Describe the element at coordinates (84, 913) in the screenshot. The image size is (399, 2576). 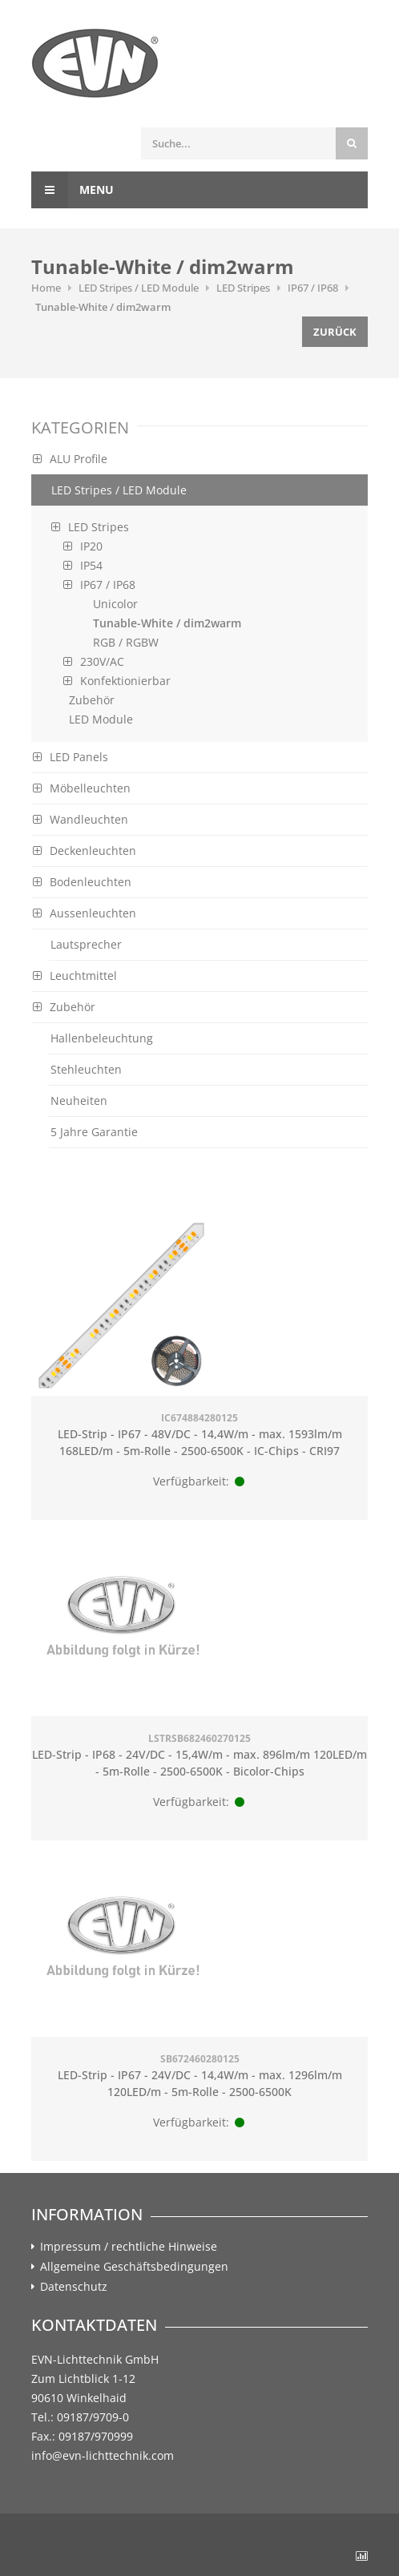
I see `Aussenleuchten` at that location.